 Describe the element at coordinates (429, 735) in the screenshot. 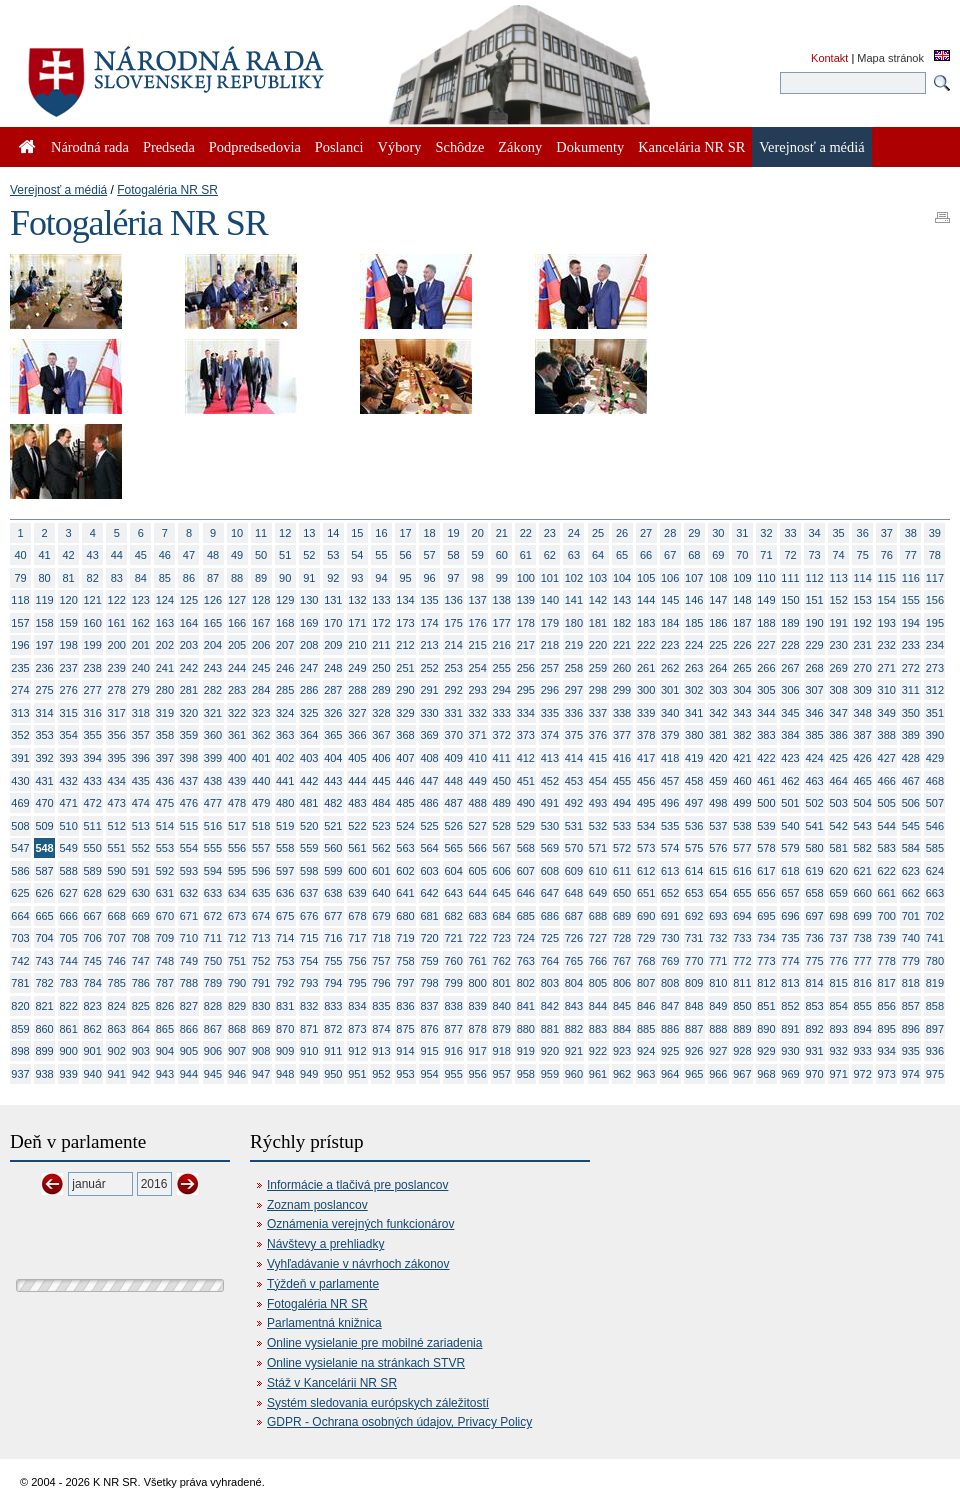

I see `369` at that location.